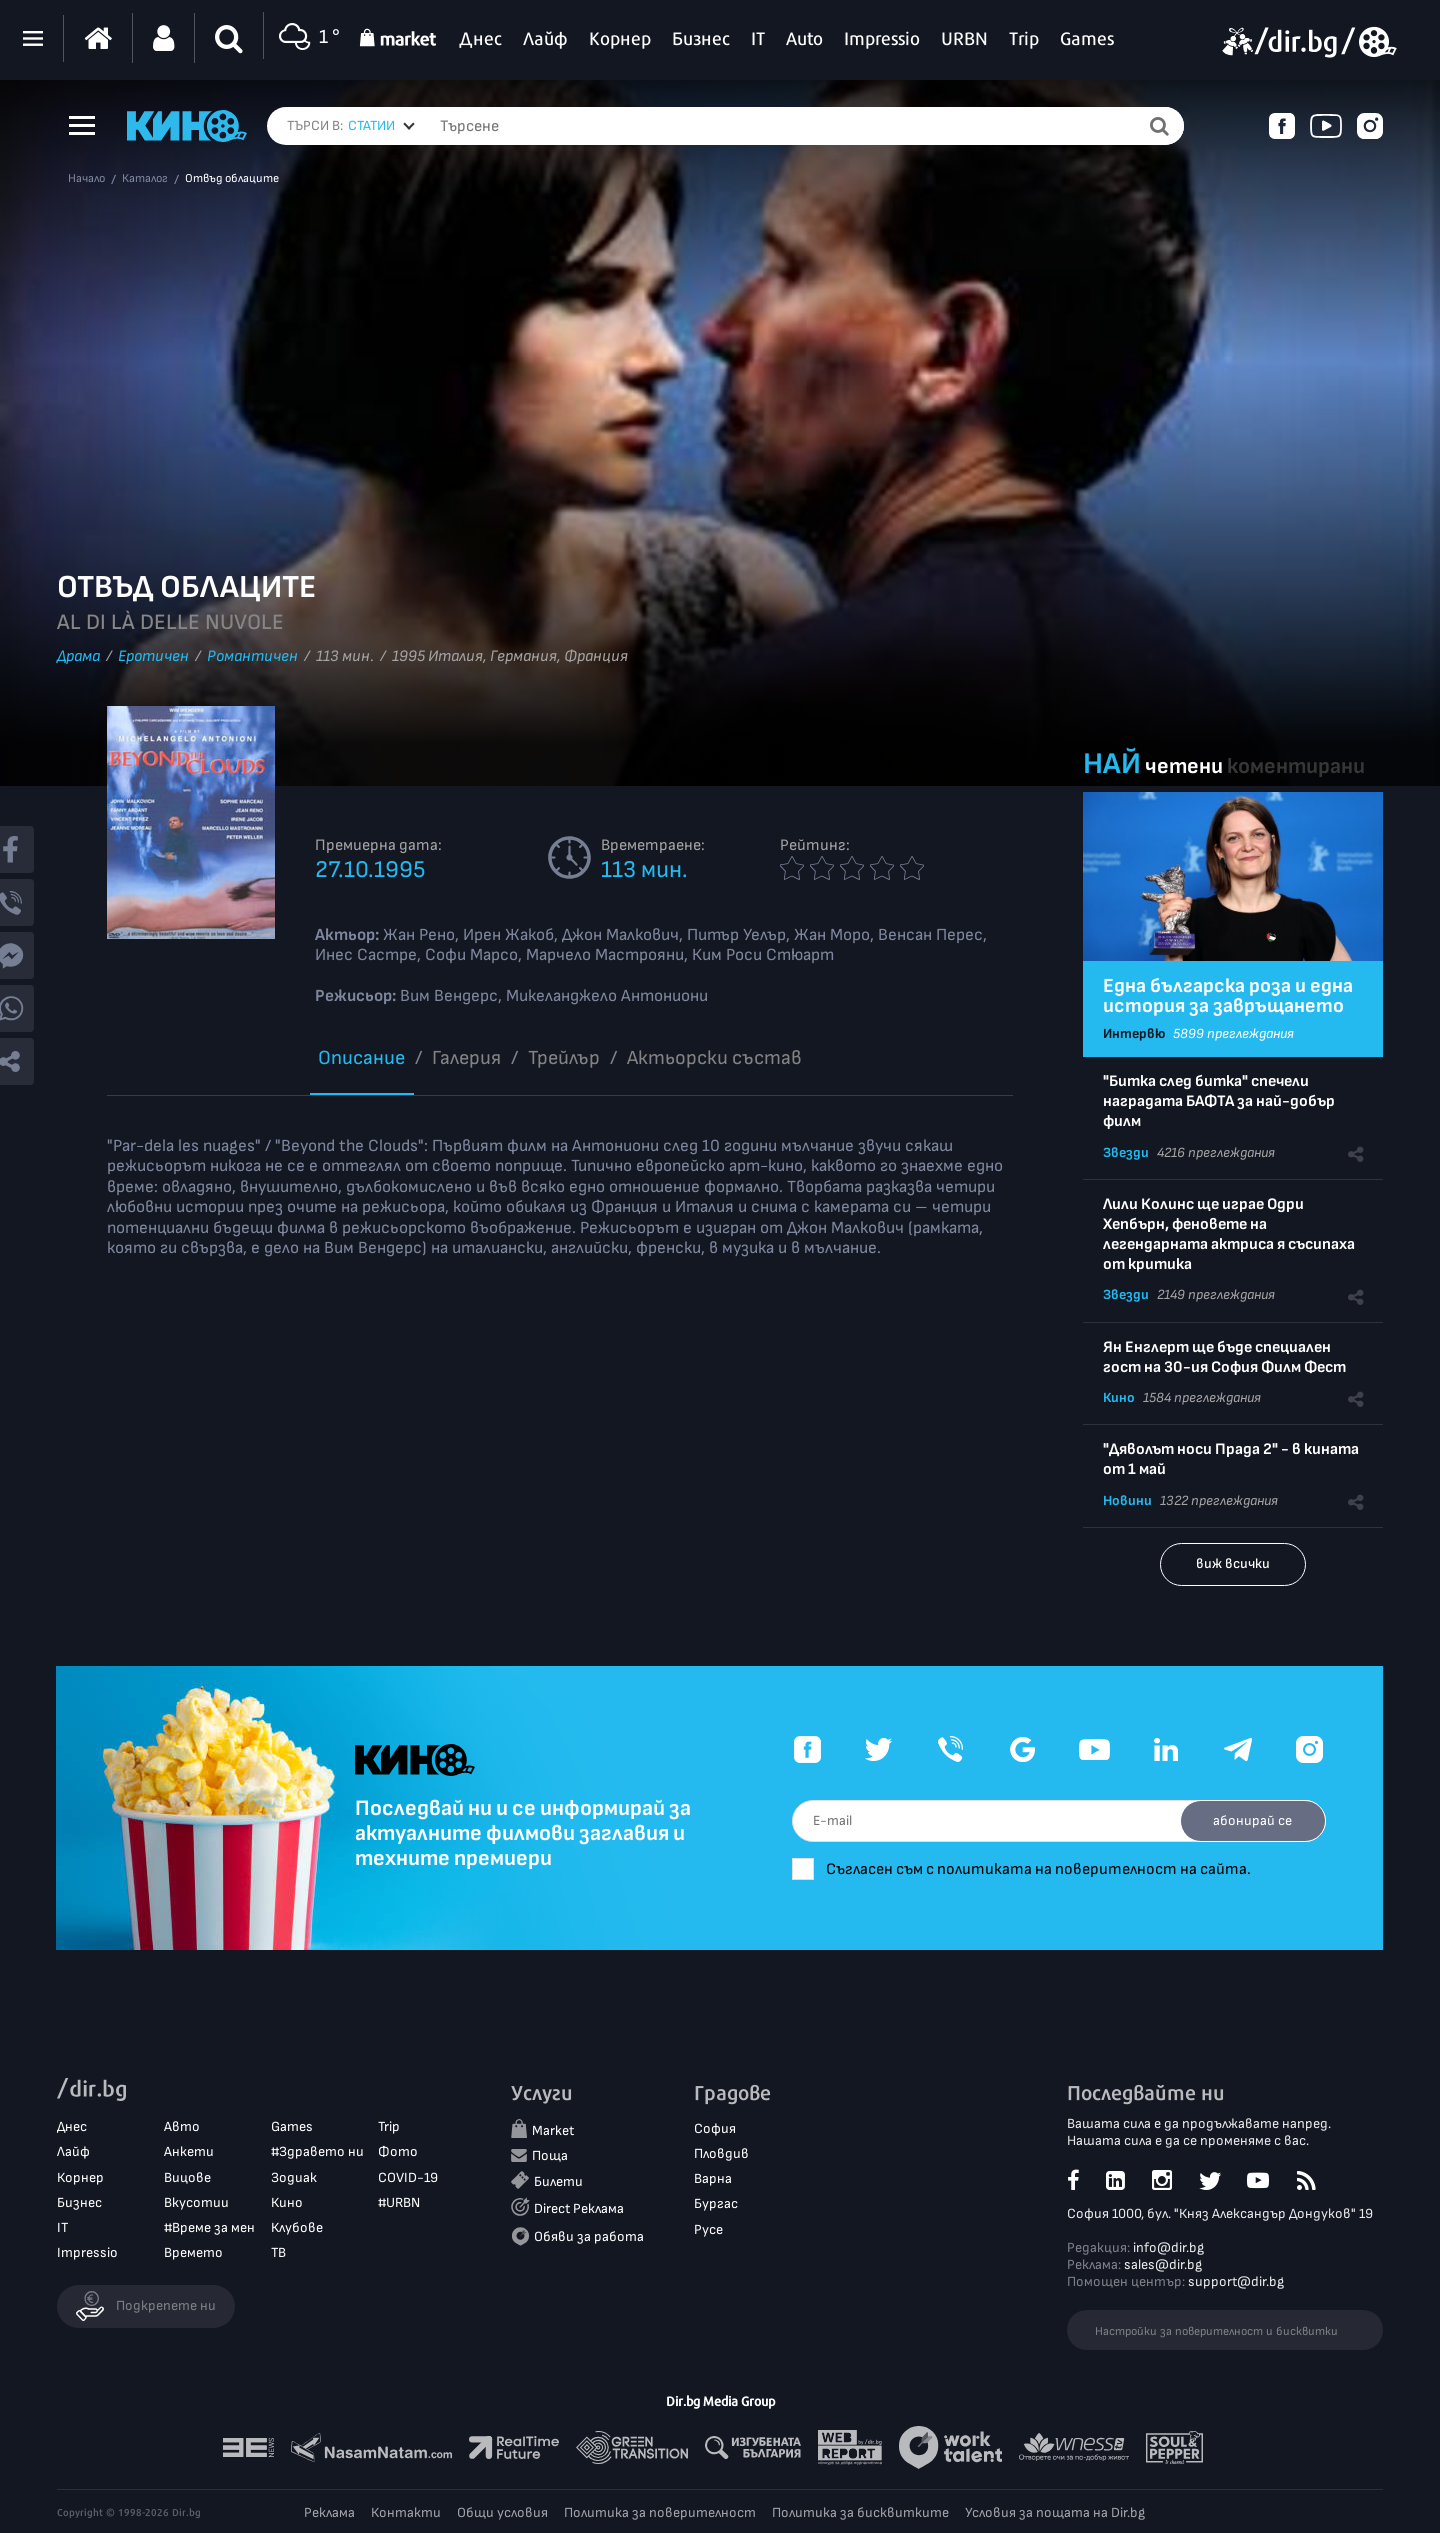 This screenshot has width=1440, height=2533. I want to click on Бургас, so click(716, 2204).